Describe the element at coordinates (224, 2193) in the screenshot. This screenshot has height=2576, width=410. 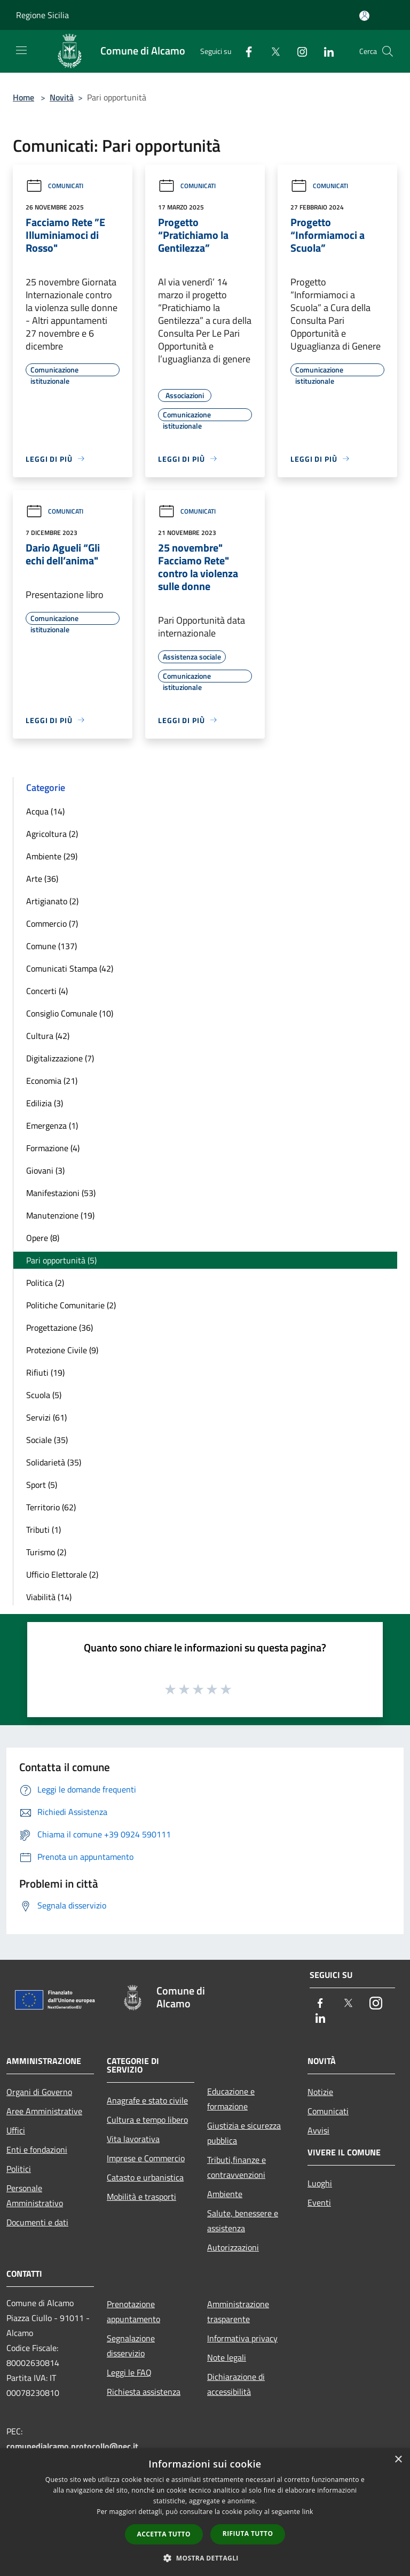
I see `Ambiente` at that location.